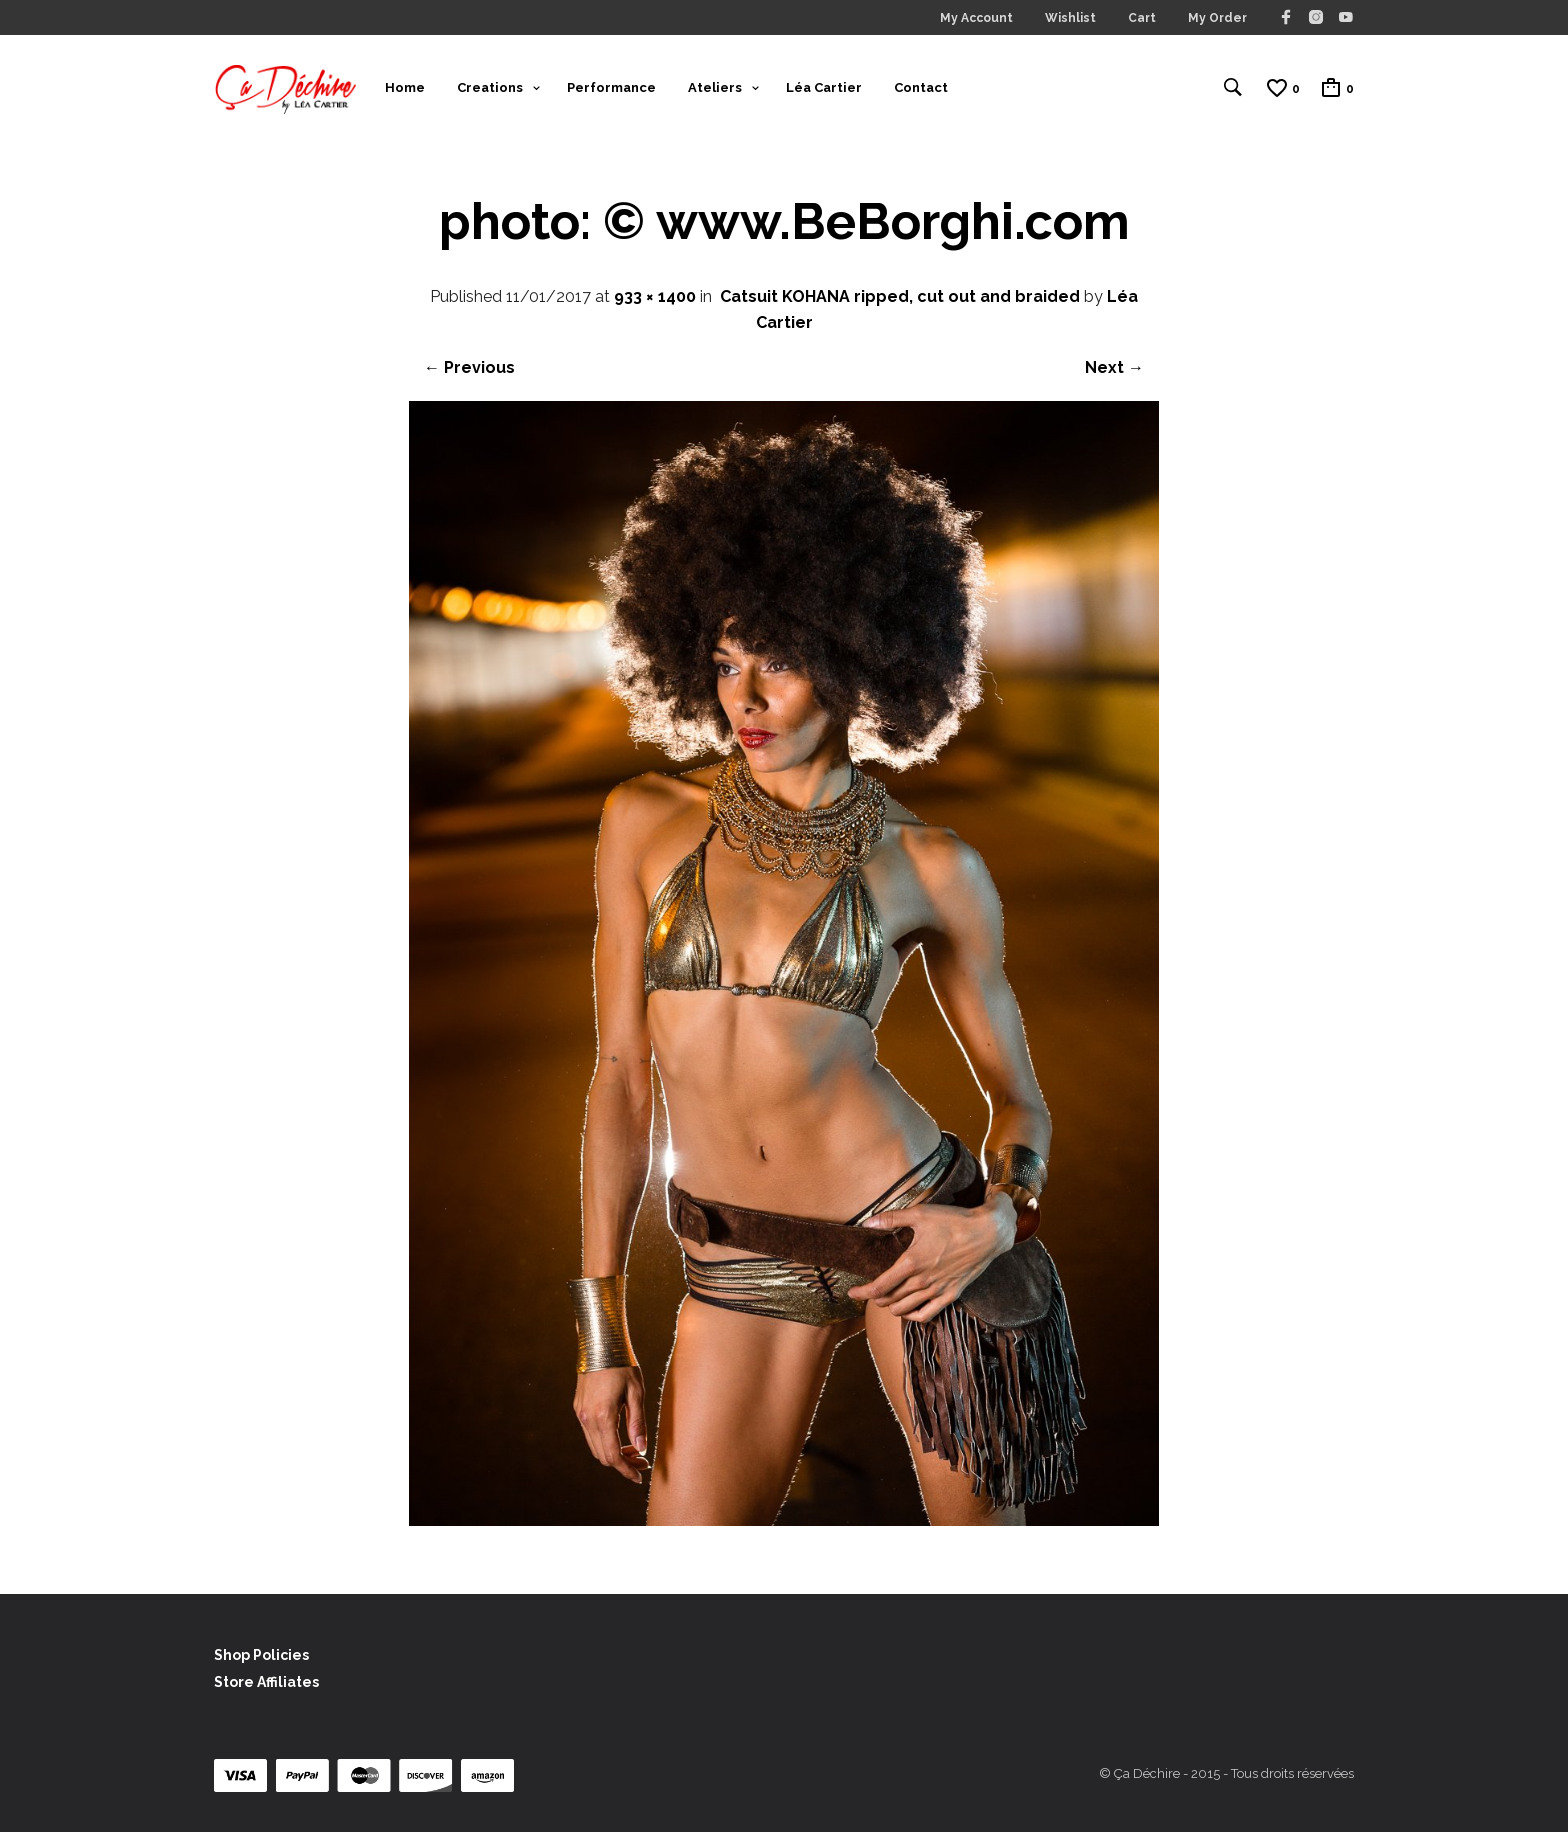 The height and width of the screenshot is (1834, 1568). What do you see at coordinates (1070, 18) in the screenshot?
I see `Wishlist` at bounding box center [1070, 18].